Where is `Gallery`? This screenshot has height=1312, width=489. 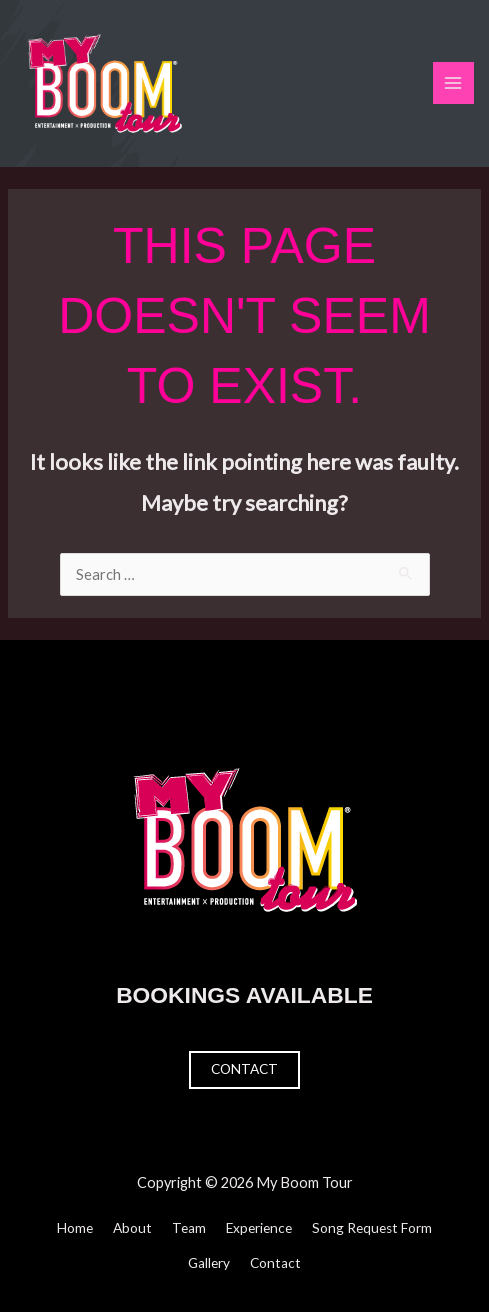 Gallery is located at coordinates (209, 1263).